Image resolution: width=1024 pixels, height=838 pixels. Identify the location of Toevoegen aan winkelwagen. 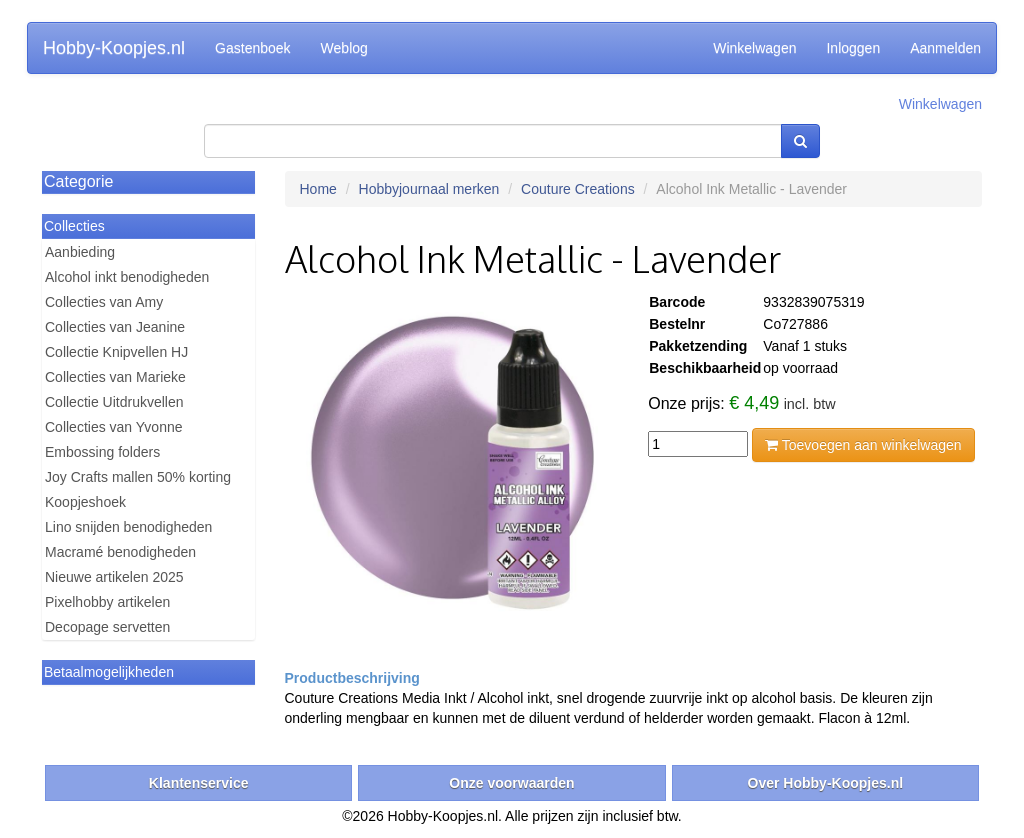
(863, 445).